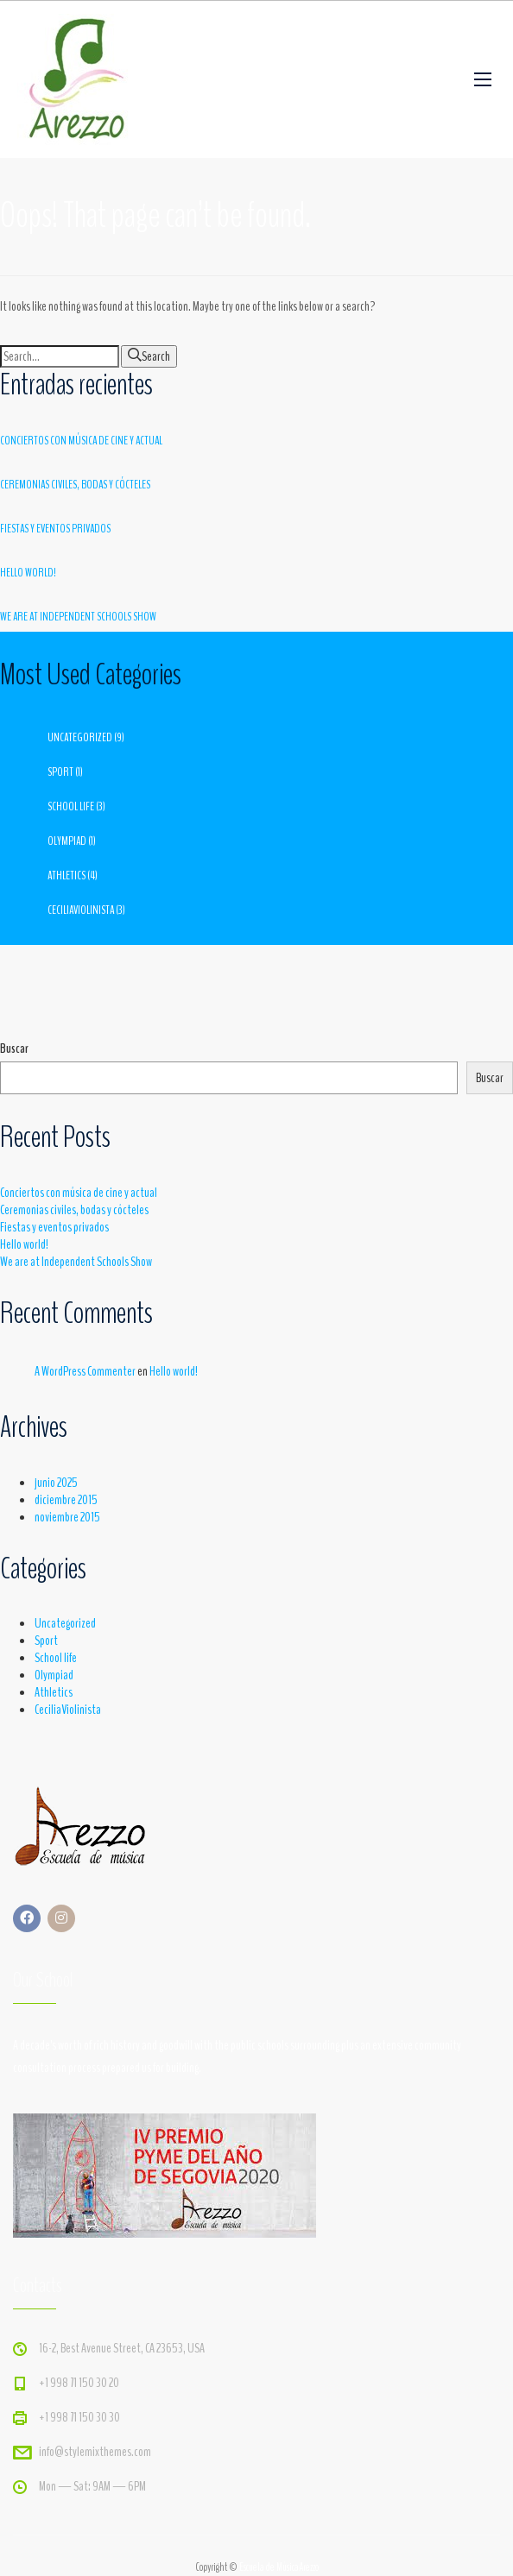 Image resolution: width=513 pixels, height=2576 pixels. I want to click on We are at Independent Schools Show, so click(78, 616).